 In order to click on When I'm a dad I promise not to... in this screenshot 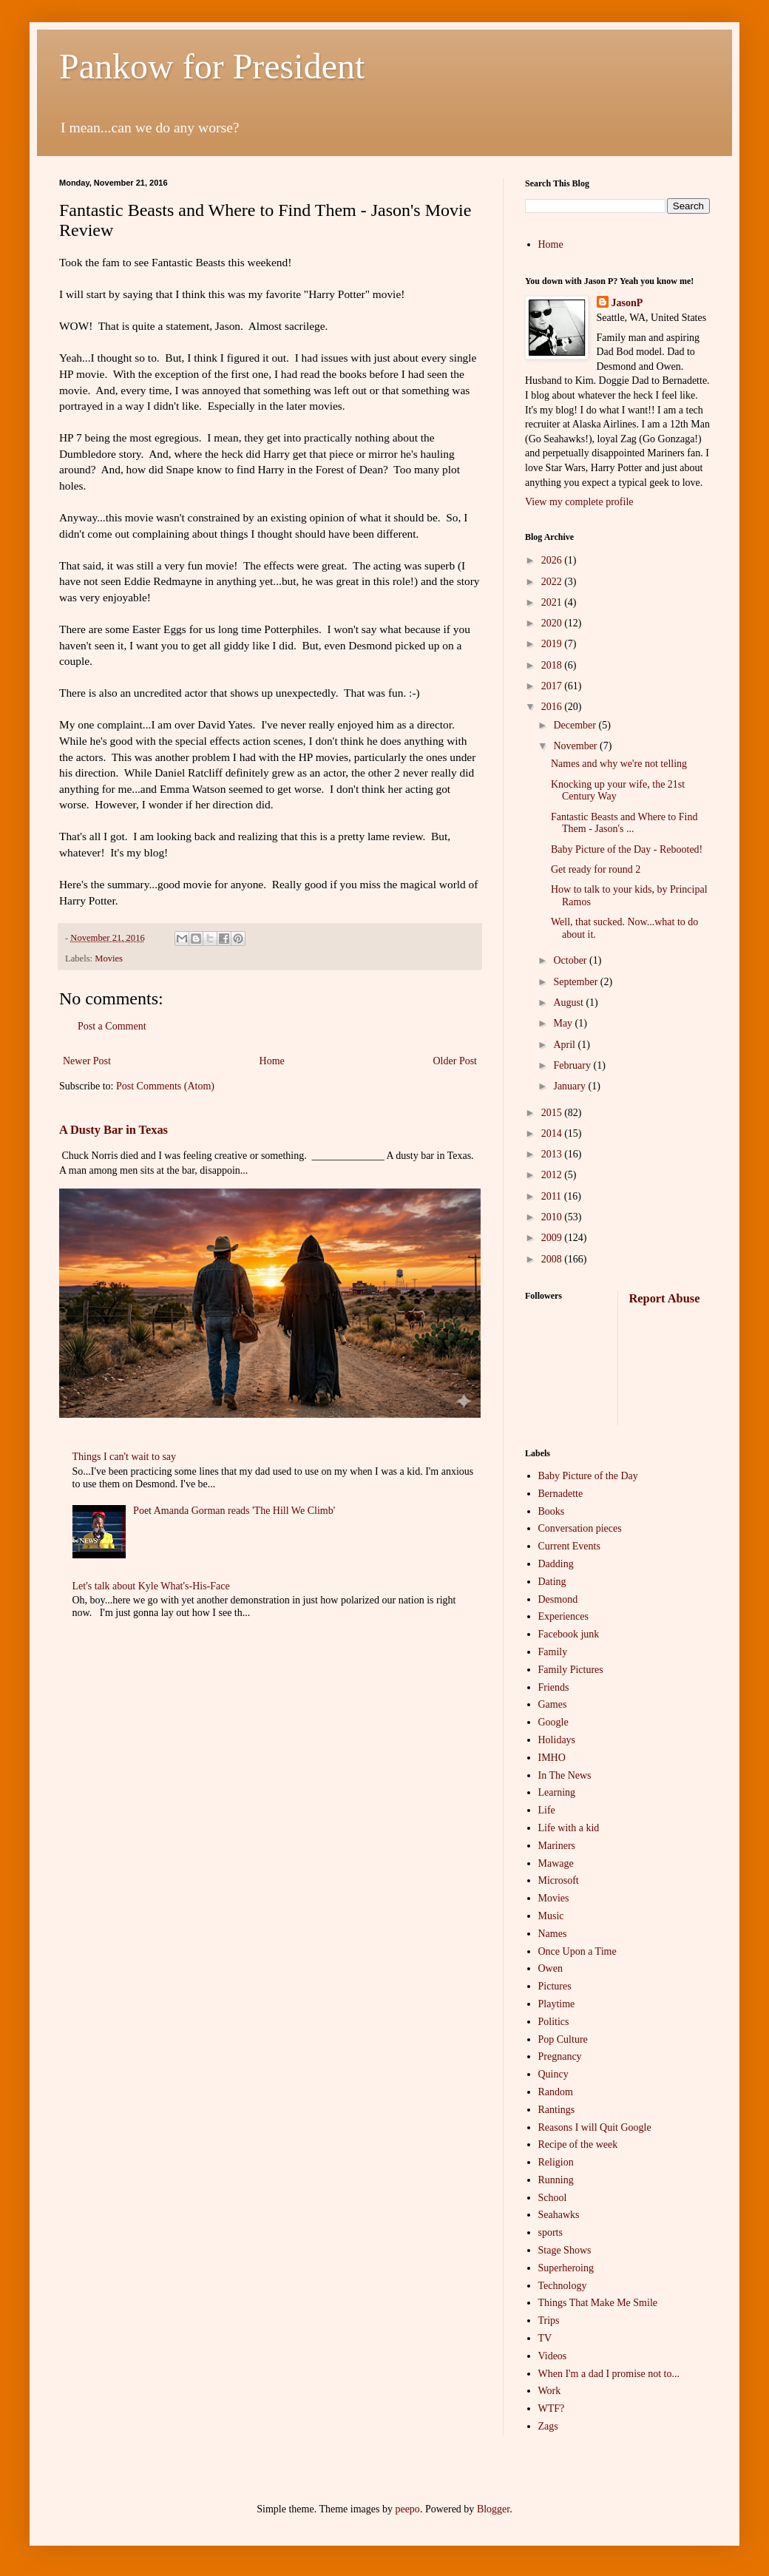, I will do `click(609, 2373)`.